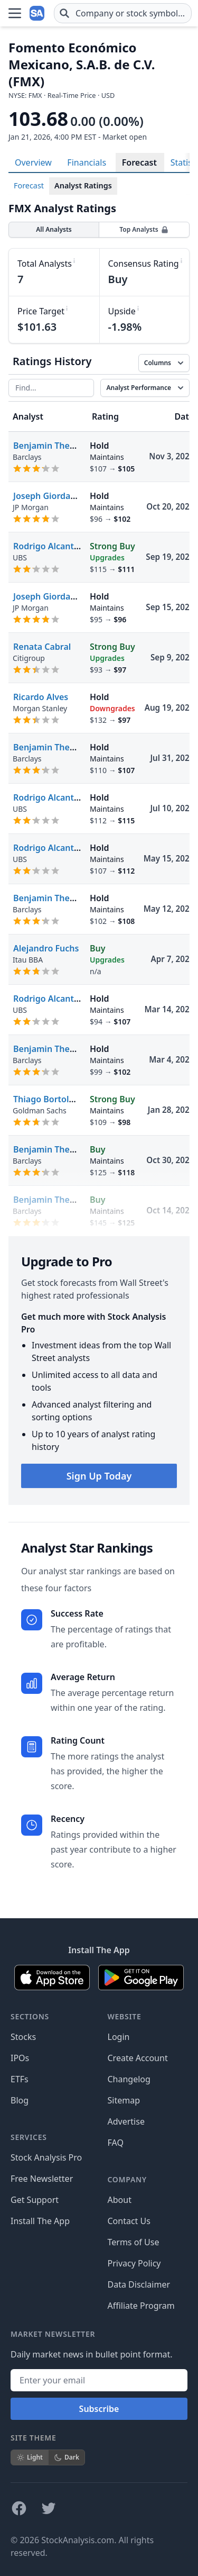 Image resolution: width=198 pixels, height=2576 pixels. I want to click on Ricardo Alves, so click(40, 697).